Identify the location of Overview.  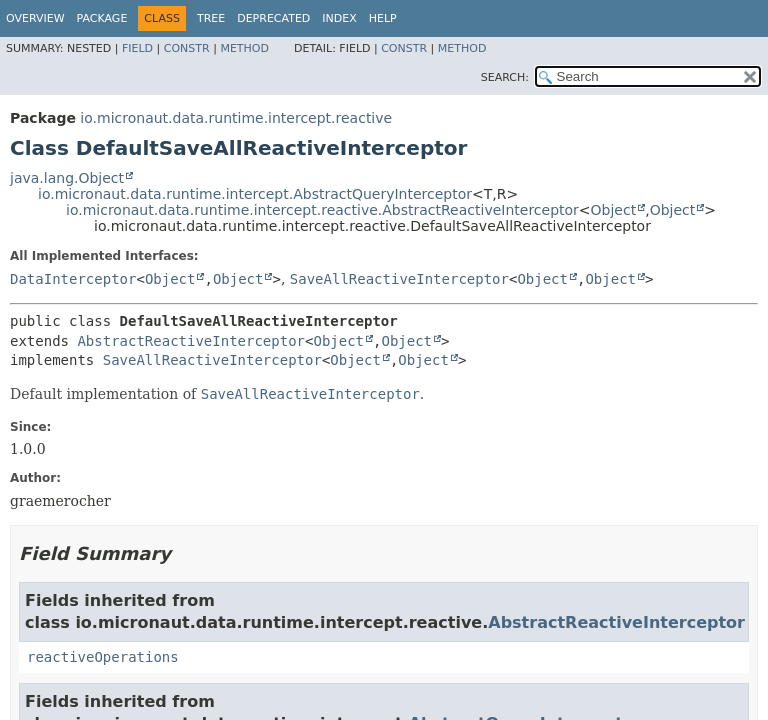
(35, 18).